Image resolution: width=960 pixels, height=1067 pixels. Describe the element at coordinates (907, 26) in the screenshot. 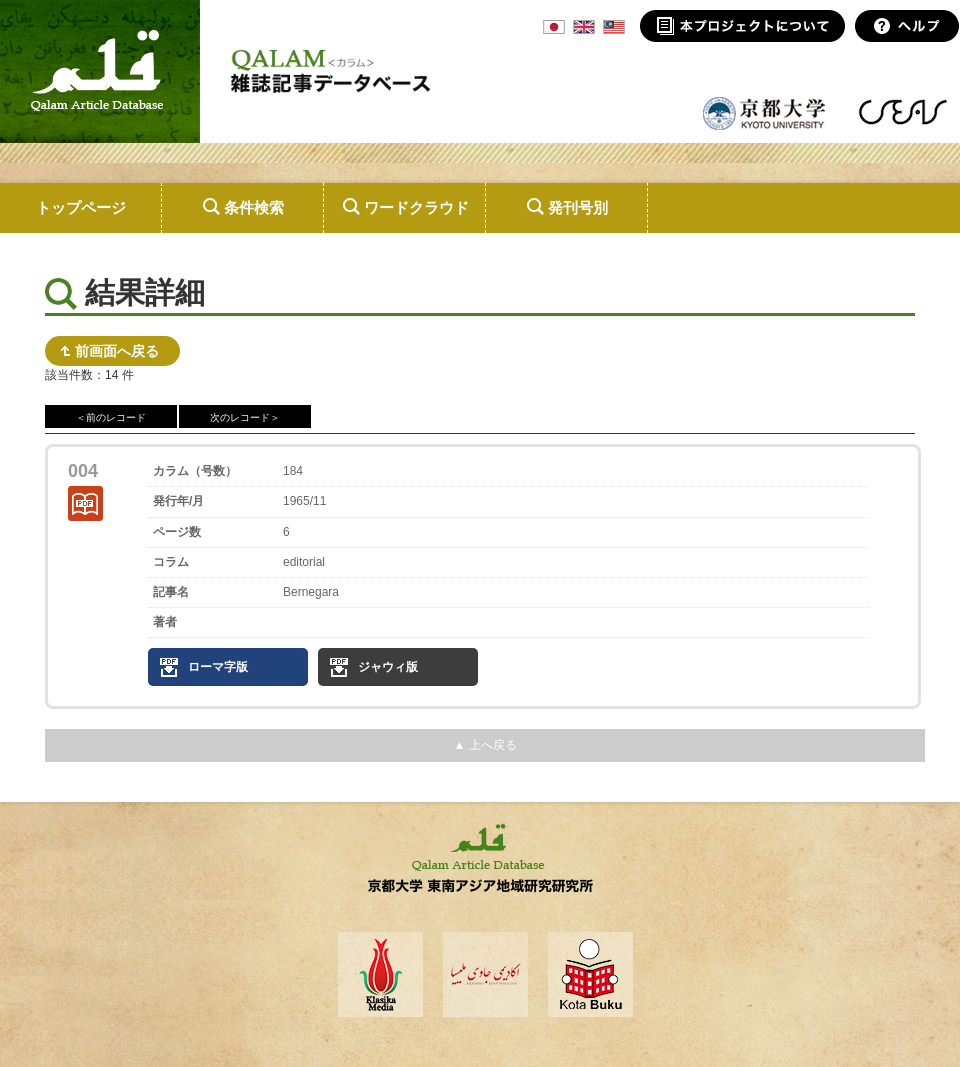

I see `ヘルプ` at that location.